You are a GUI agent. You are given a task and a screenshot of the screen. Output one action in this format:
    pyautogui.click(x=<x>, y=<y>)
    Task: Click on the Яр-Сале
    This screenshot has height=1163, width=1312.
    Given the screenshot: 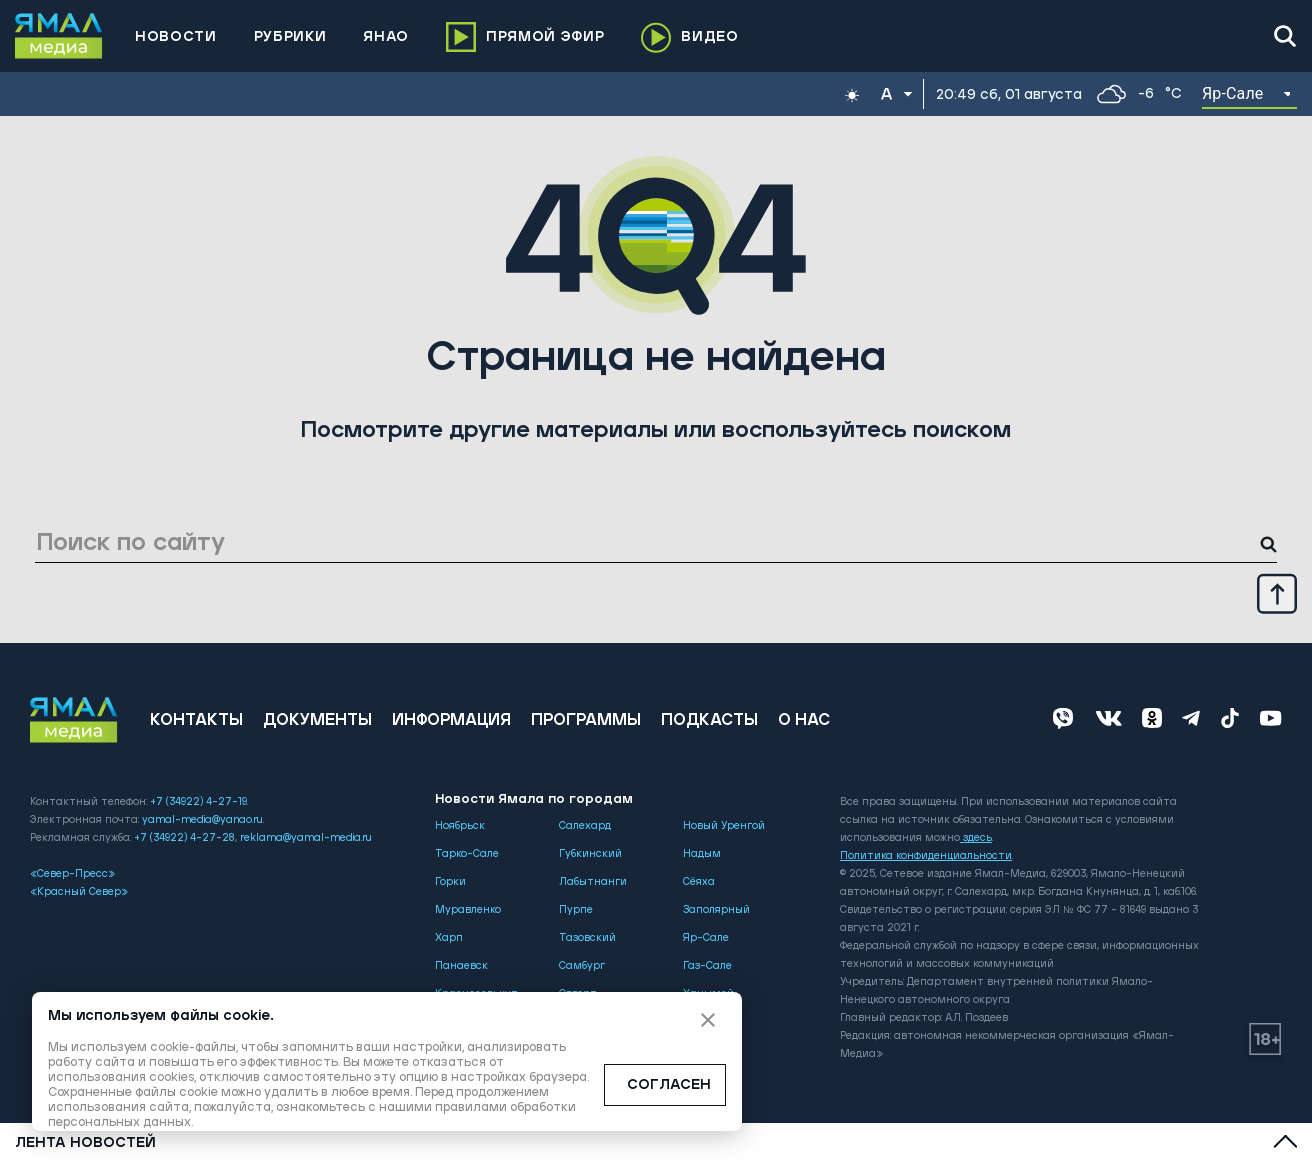 What is the action you would take?
    pyautogui.click(x=706, y=938)
    